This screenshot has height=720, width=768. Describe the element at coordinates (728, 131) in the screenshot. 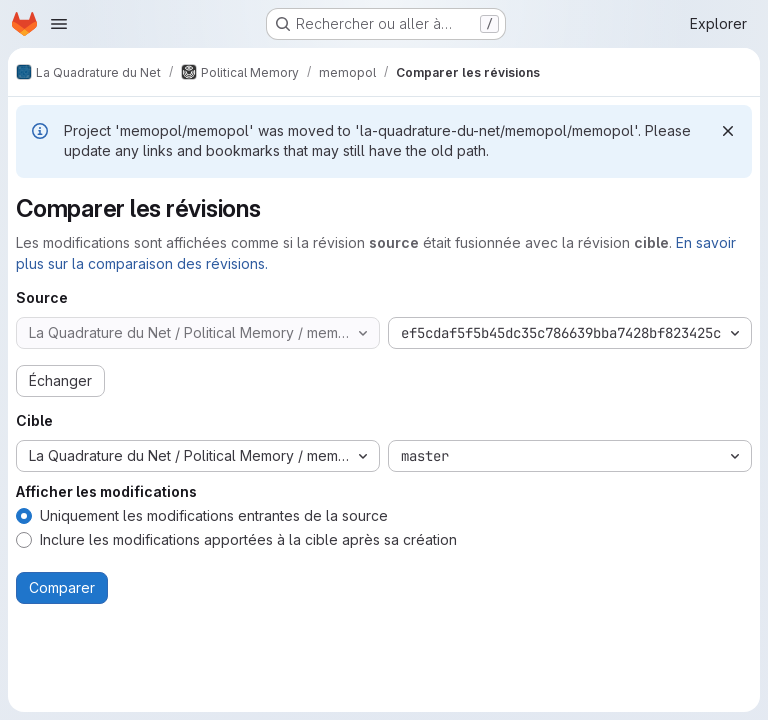

I see `[Rejeter]` at that location.